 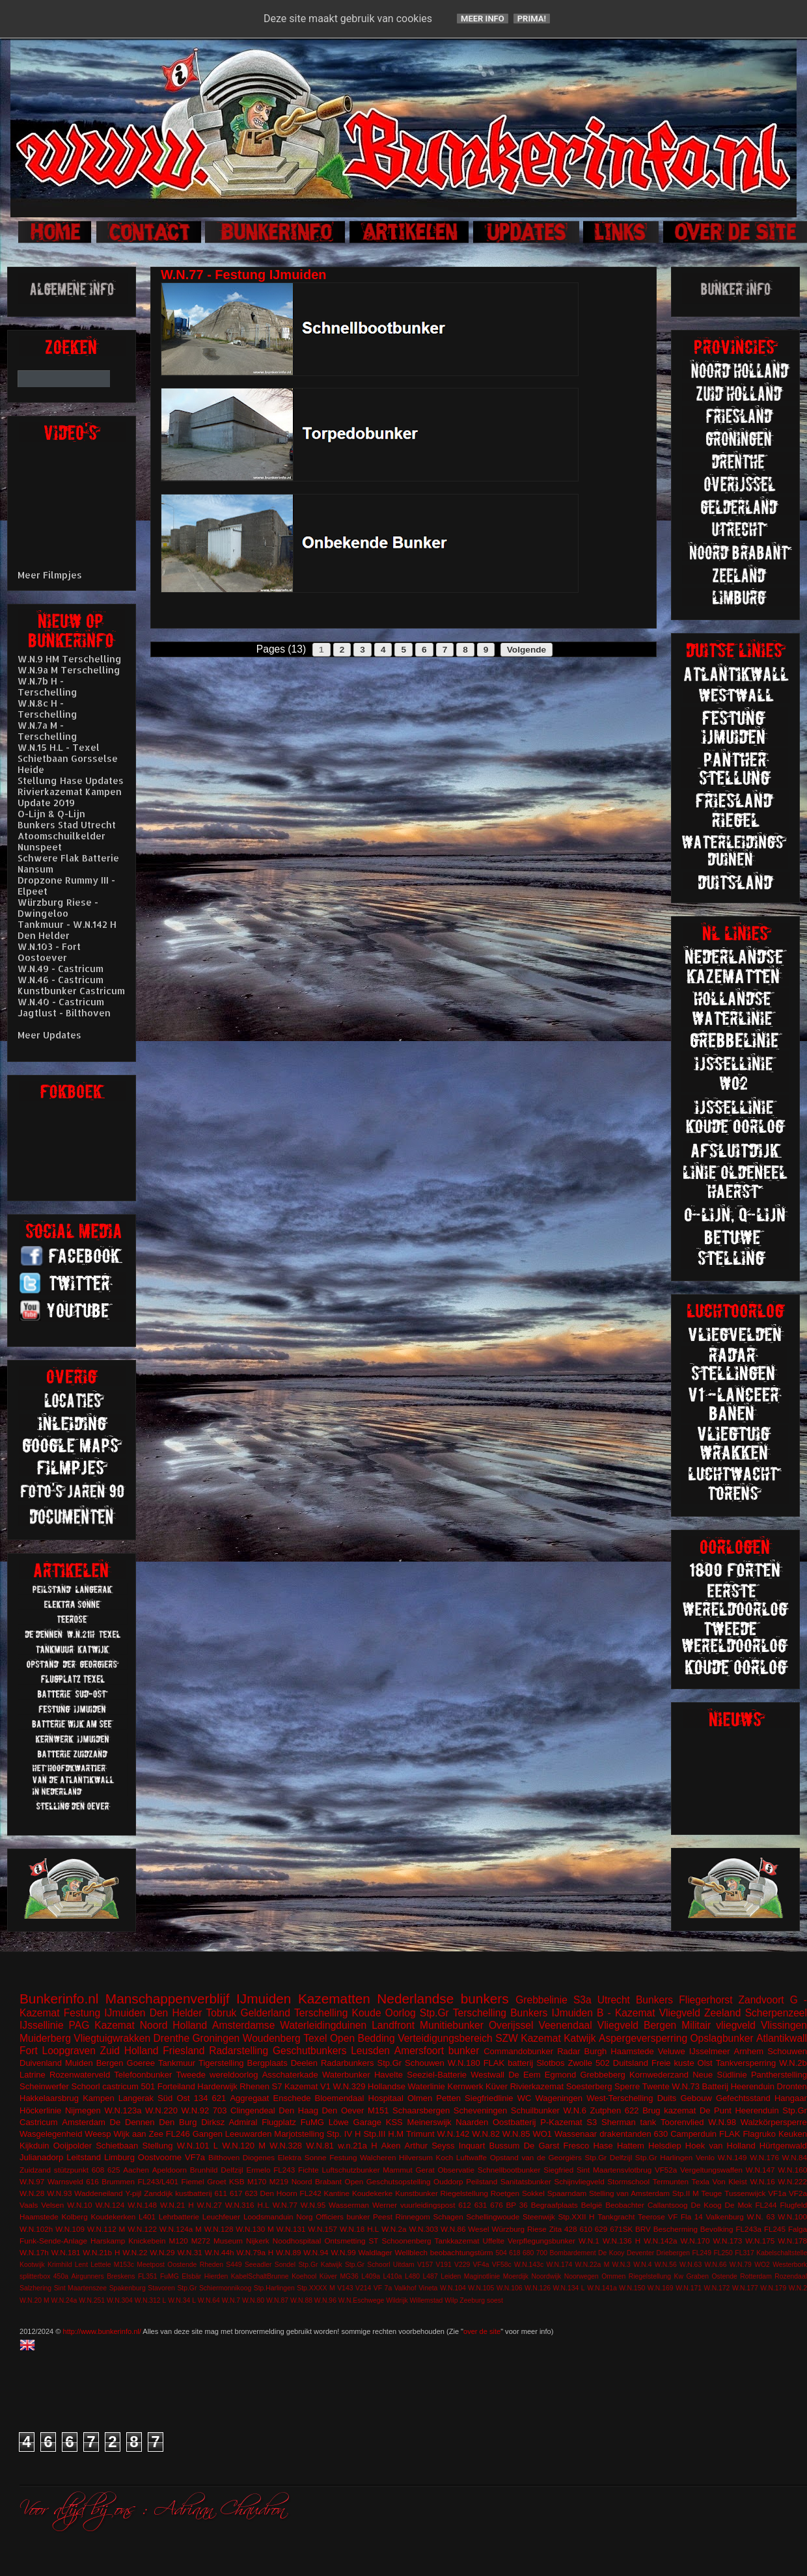 I want to click on Oostende, so click(x=182, y=2264).